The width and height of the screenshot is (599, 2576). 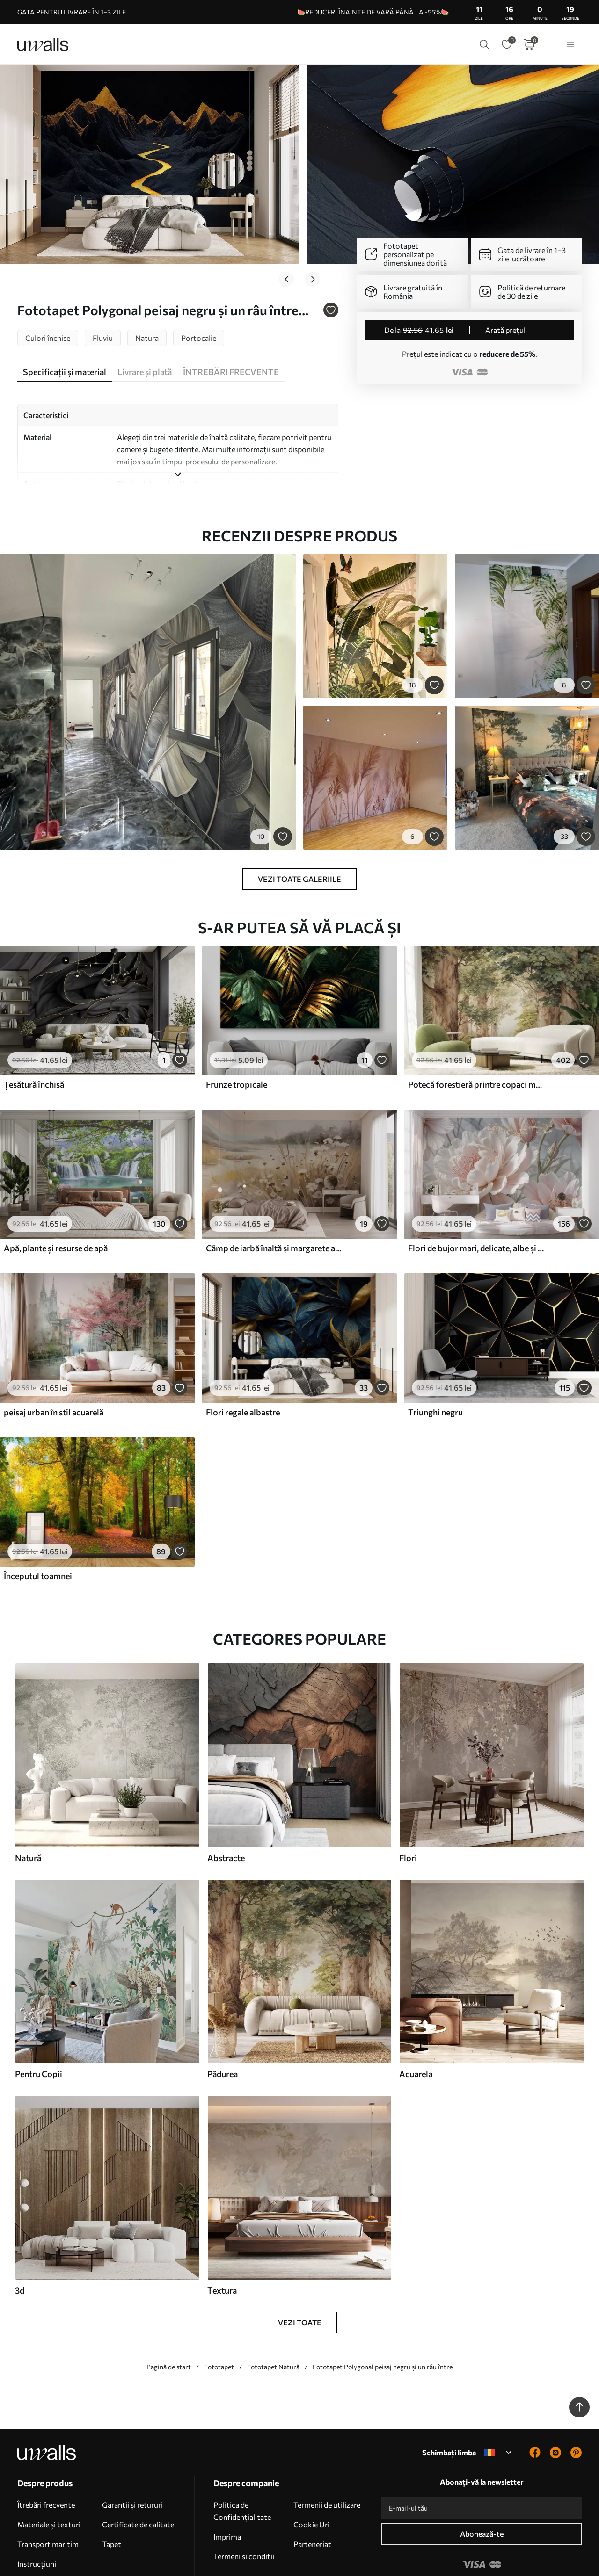 I want to click on Flori regale albastre, so click(x=243, y=1354).